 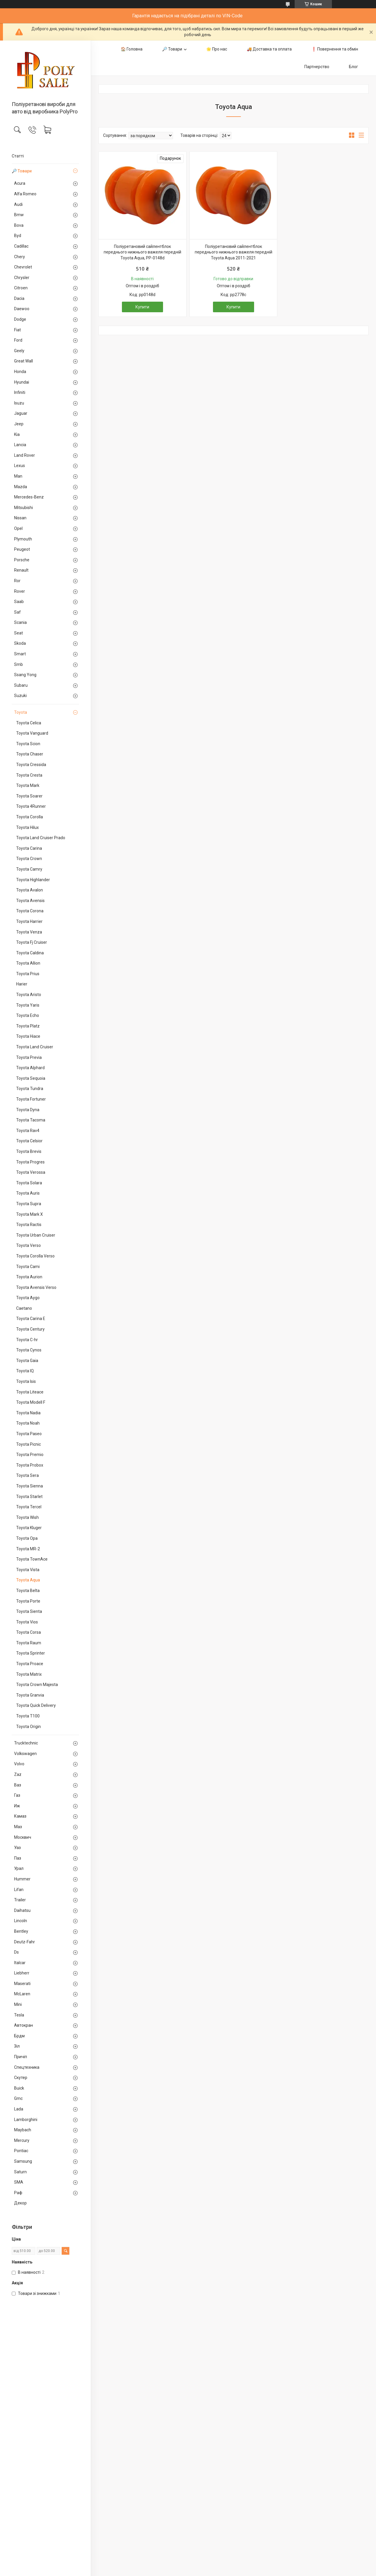 I want to click on Toyota Quick Delivery, so click(x=36, y=1705).